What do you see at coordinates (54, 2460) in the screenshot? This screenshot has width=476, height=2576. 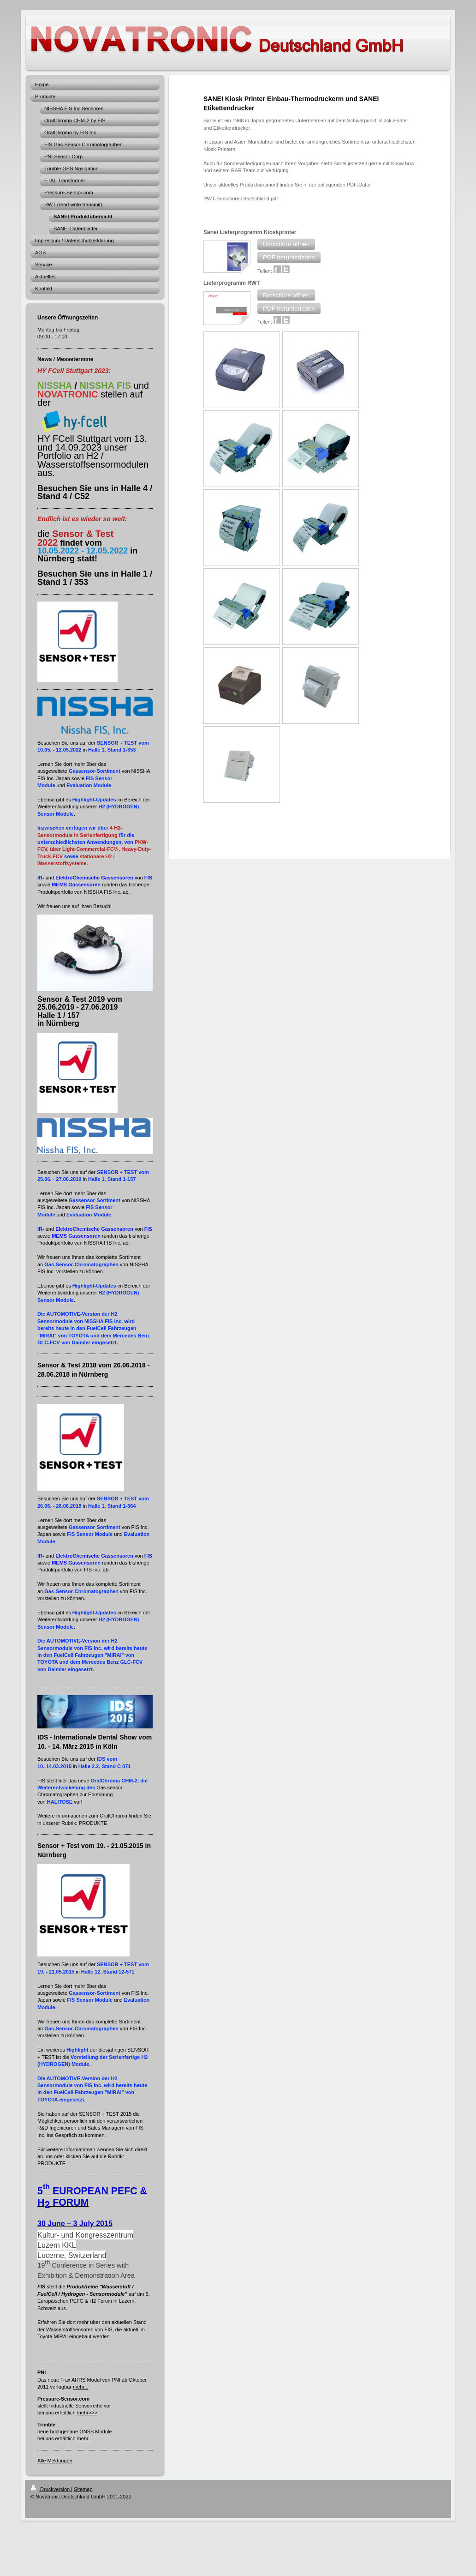 I see `Alle Meldungen` at bounding box center [54, 2460].